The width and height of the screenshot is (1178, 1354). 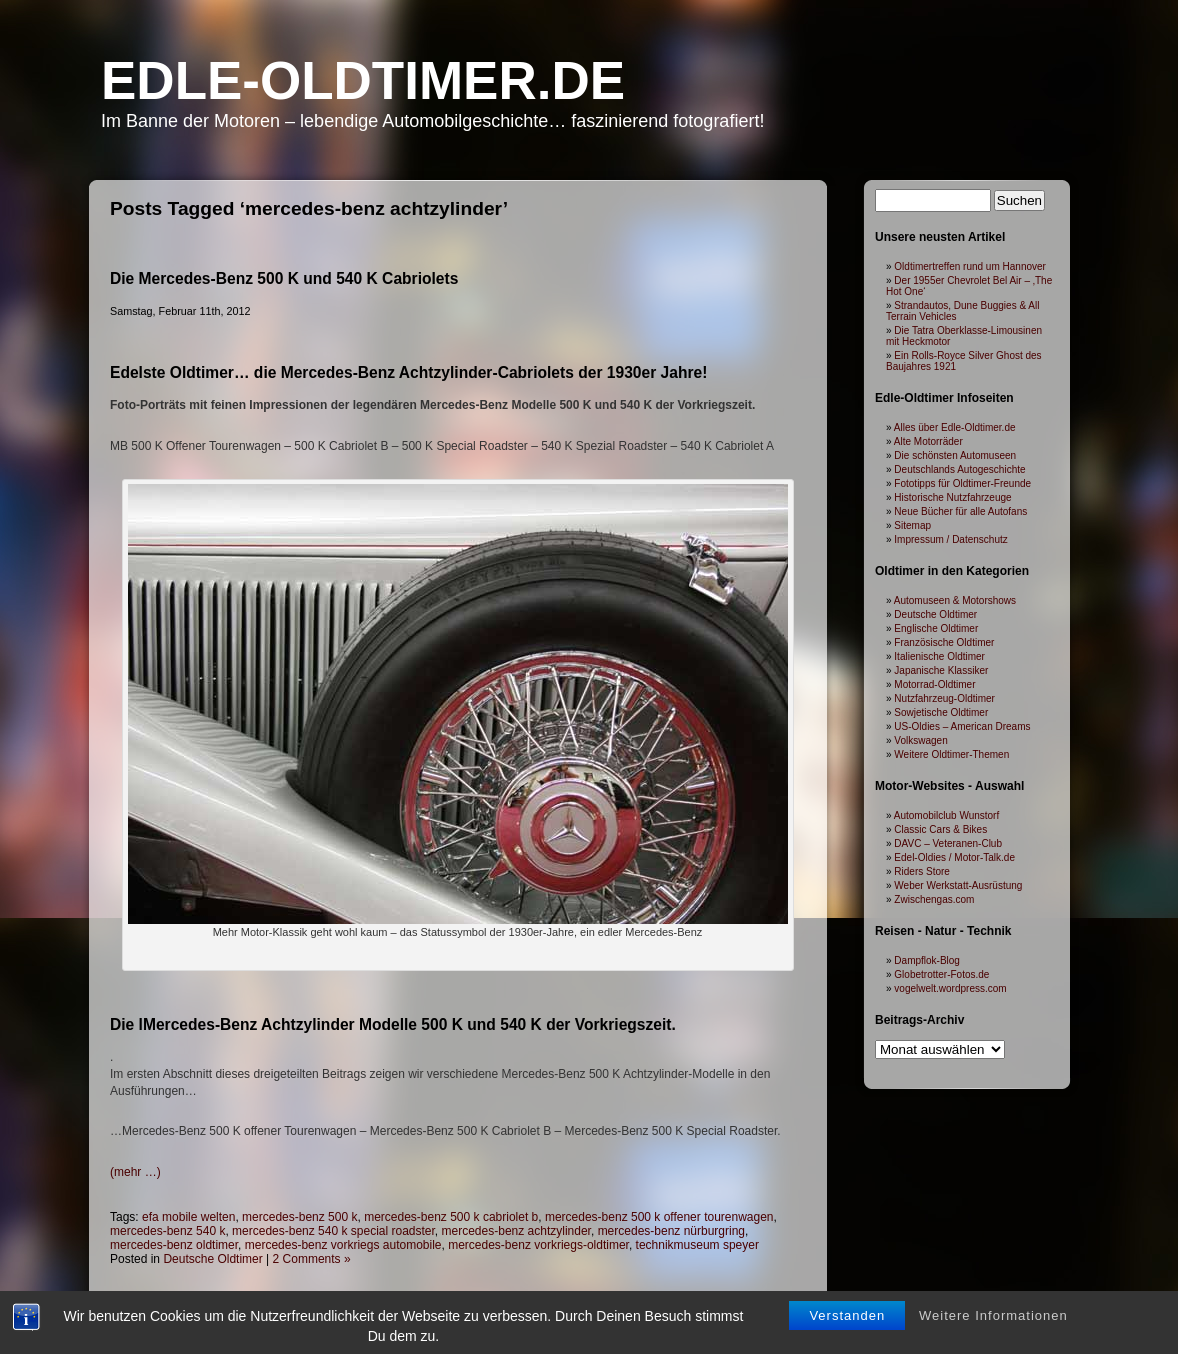 What do you see at coordinates (174, 1245) in the screenshot?
I see `mercedes-benz oldtimer` at bounding box center [174, 1245].